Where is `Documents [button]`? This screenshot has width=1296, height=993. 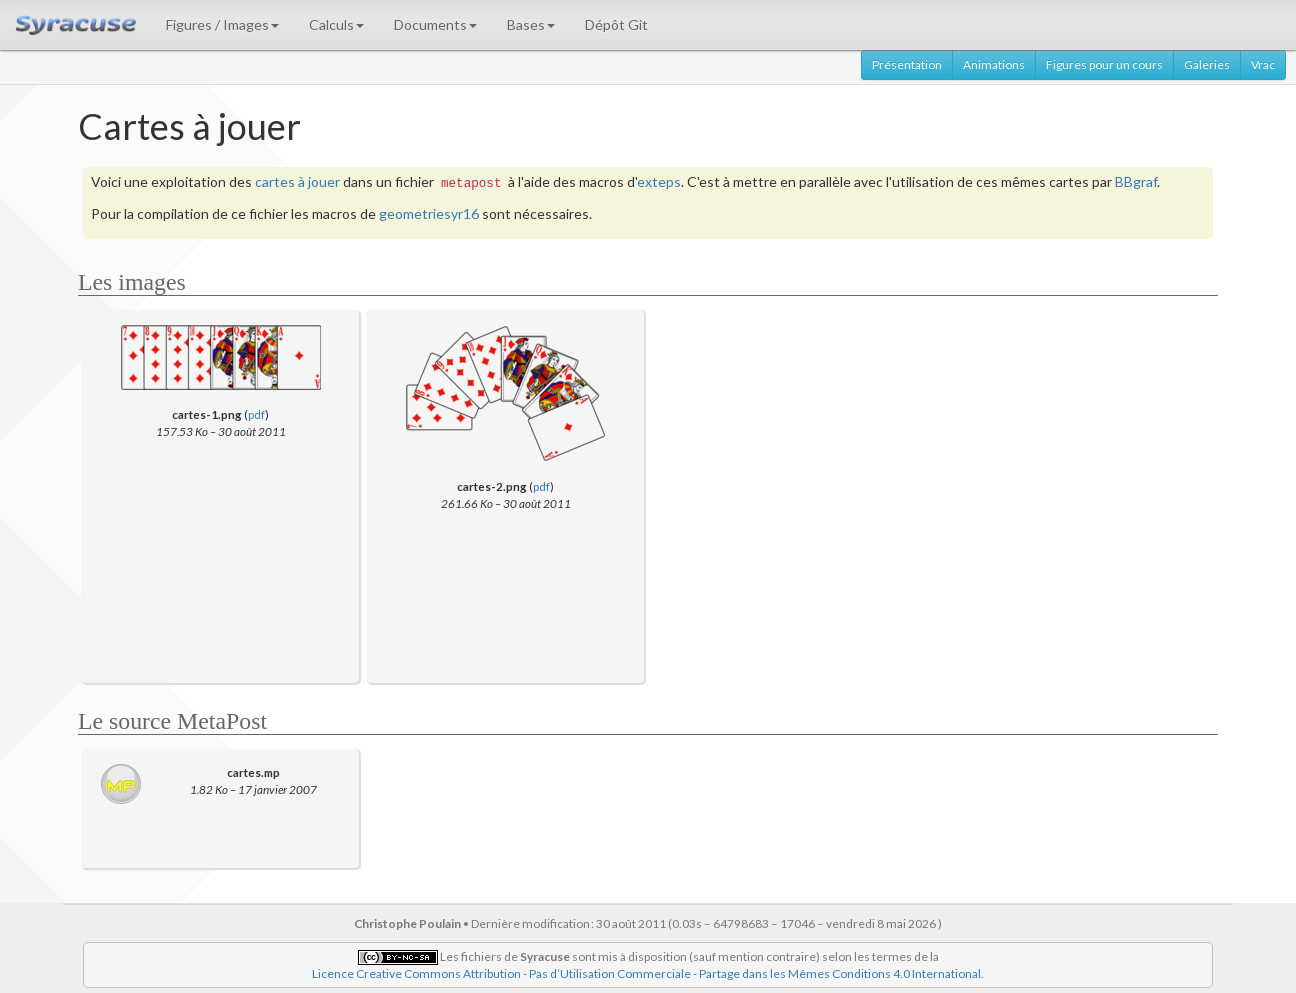
Documents [button] is located at coordinates (435, 24).